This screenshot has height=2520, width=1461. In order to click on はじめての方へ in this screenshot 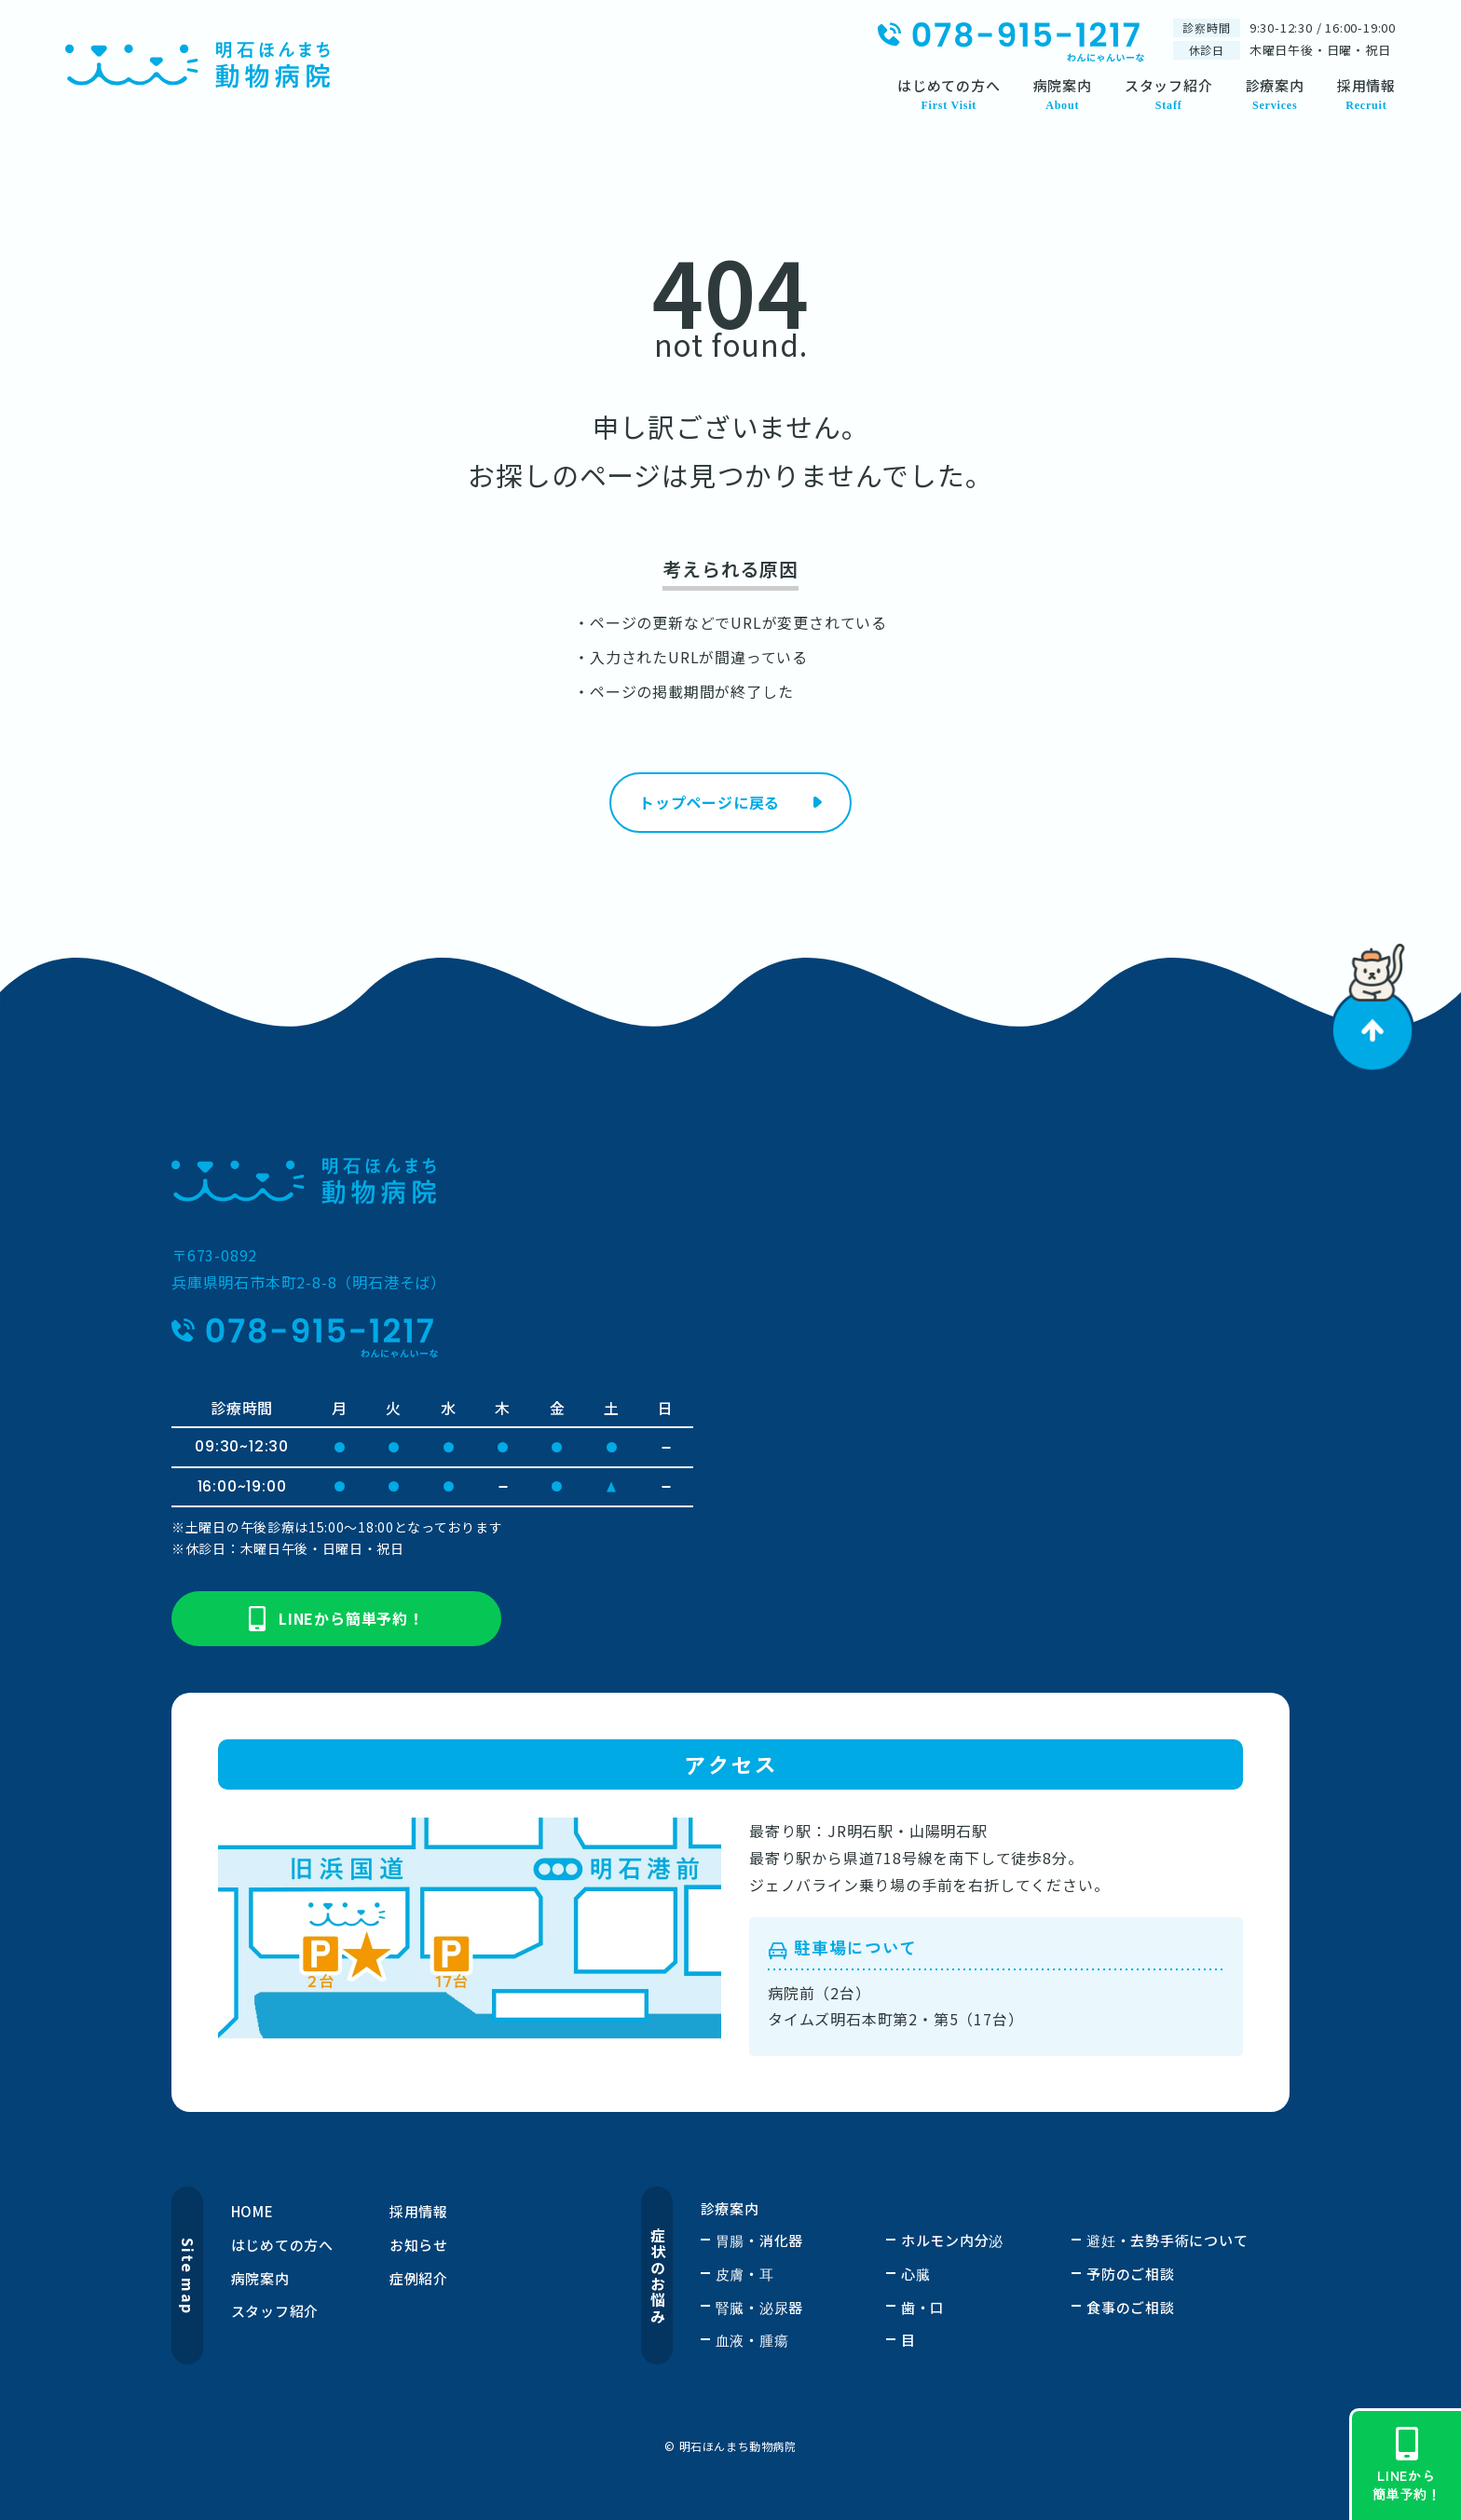, I will do `click(282, 2244)`.